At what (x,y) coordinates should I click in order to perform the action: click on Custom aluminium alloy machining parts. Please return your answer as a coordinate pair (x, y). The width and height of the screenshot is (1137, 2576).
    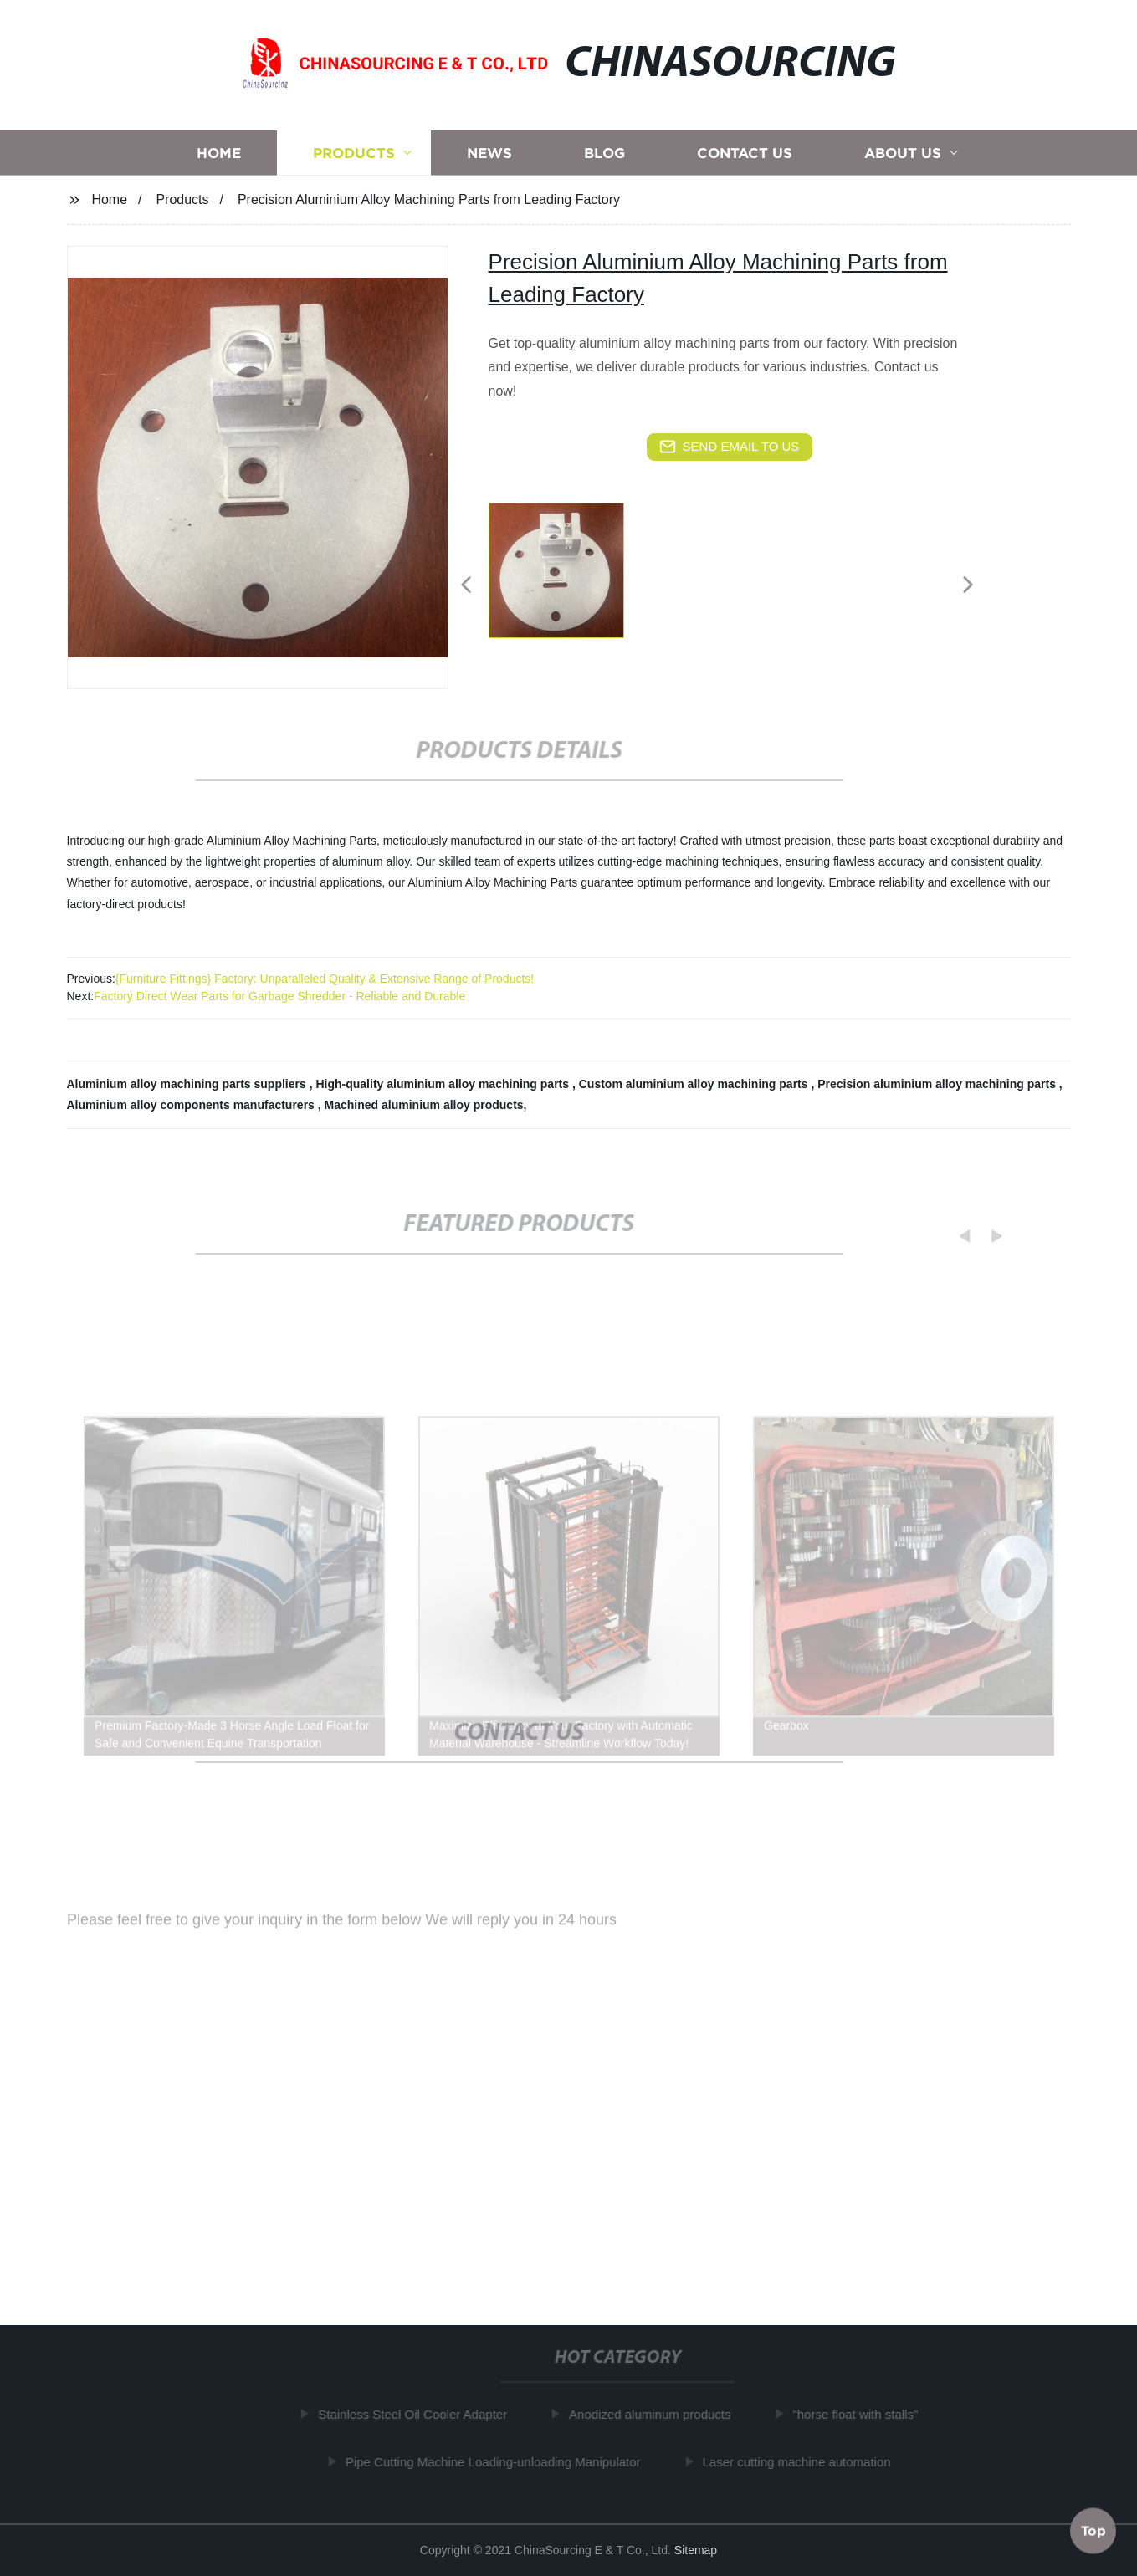
    Looking at the image, I should click on (695, 1084).